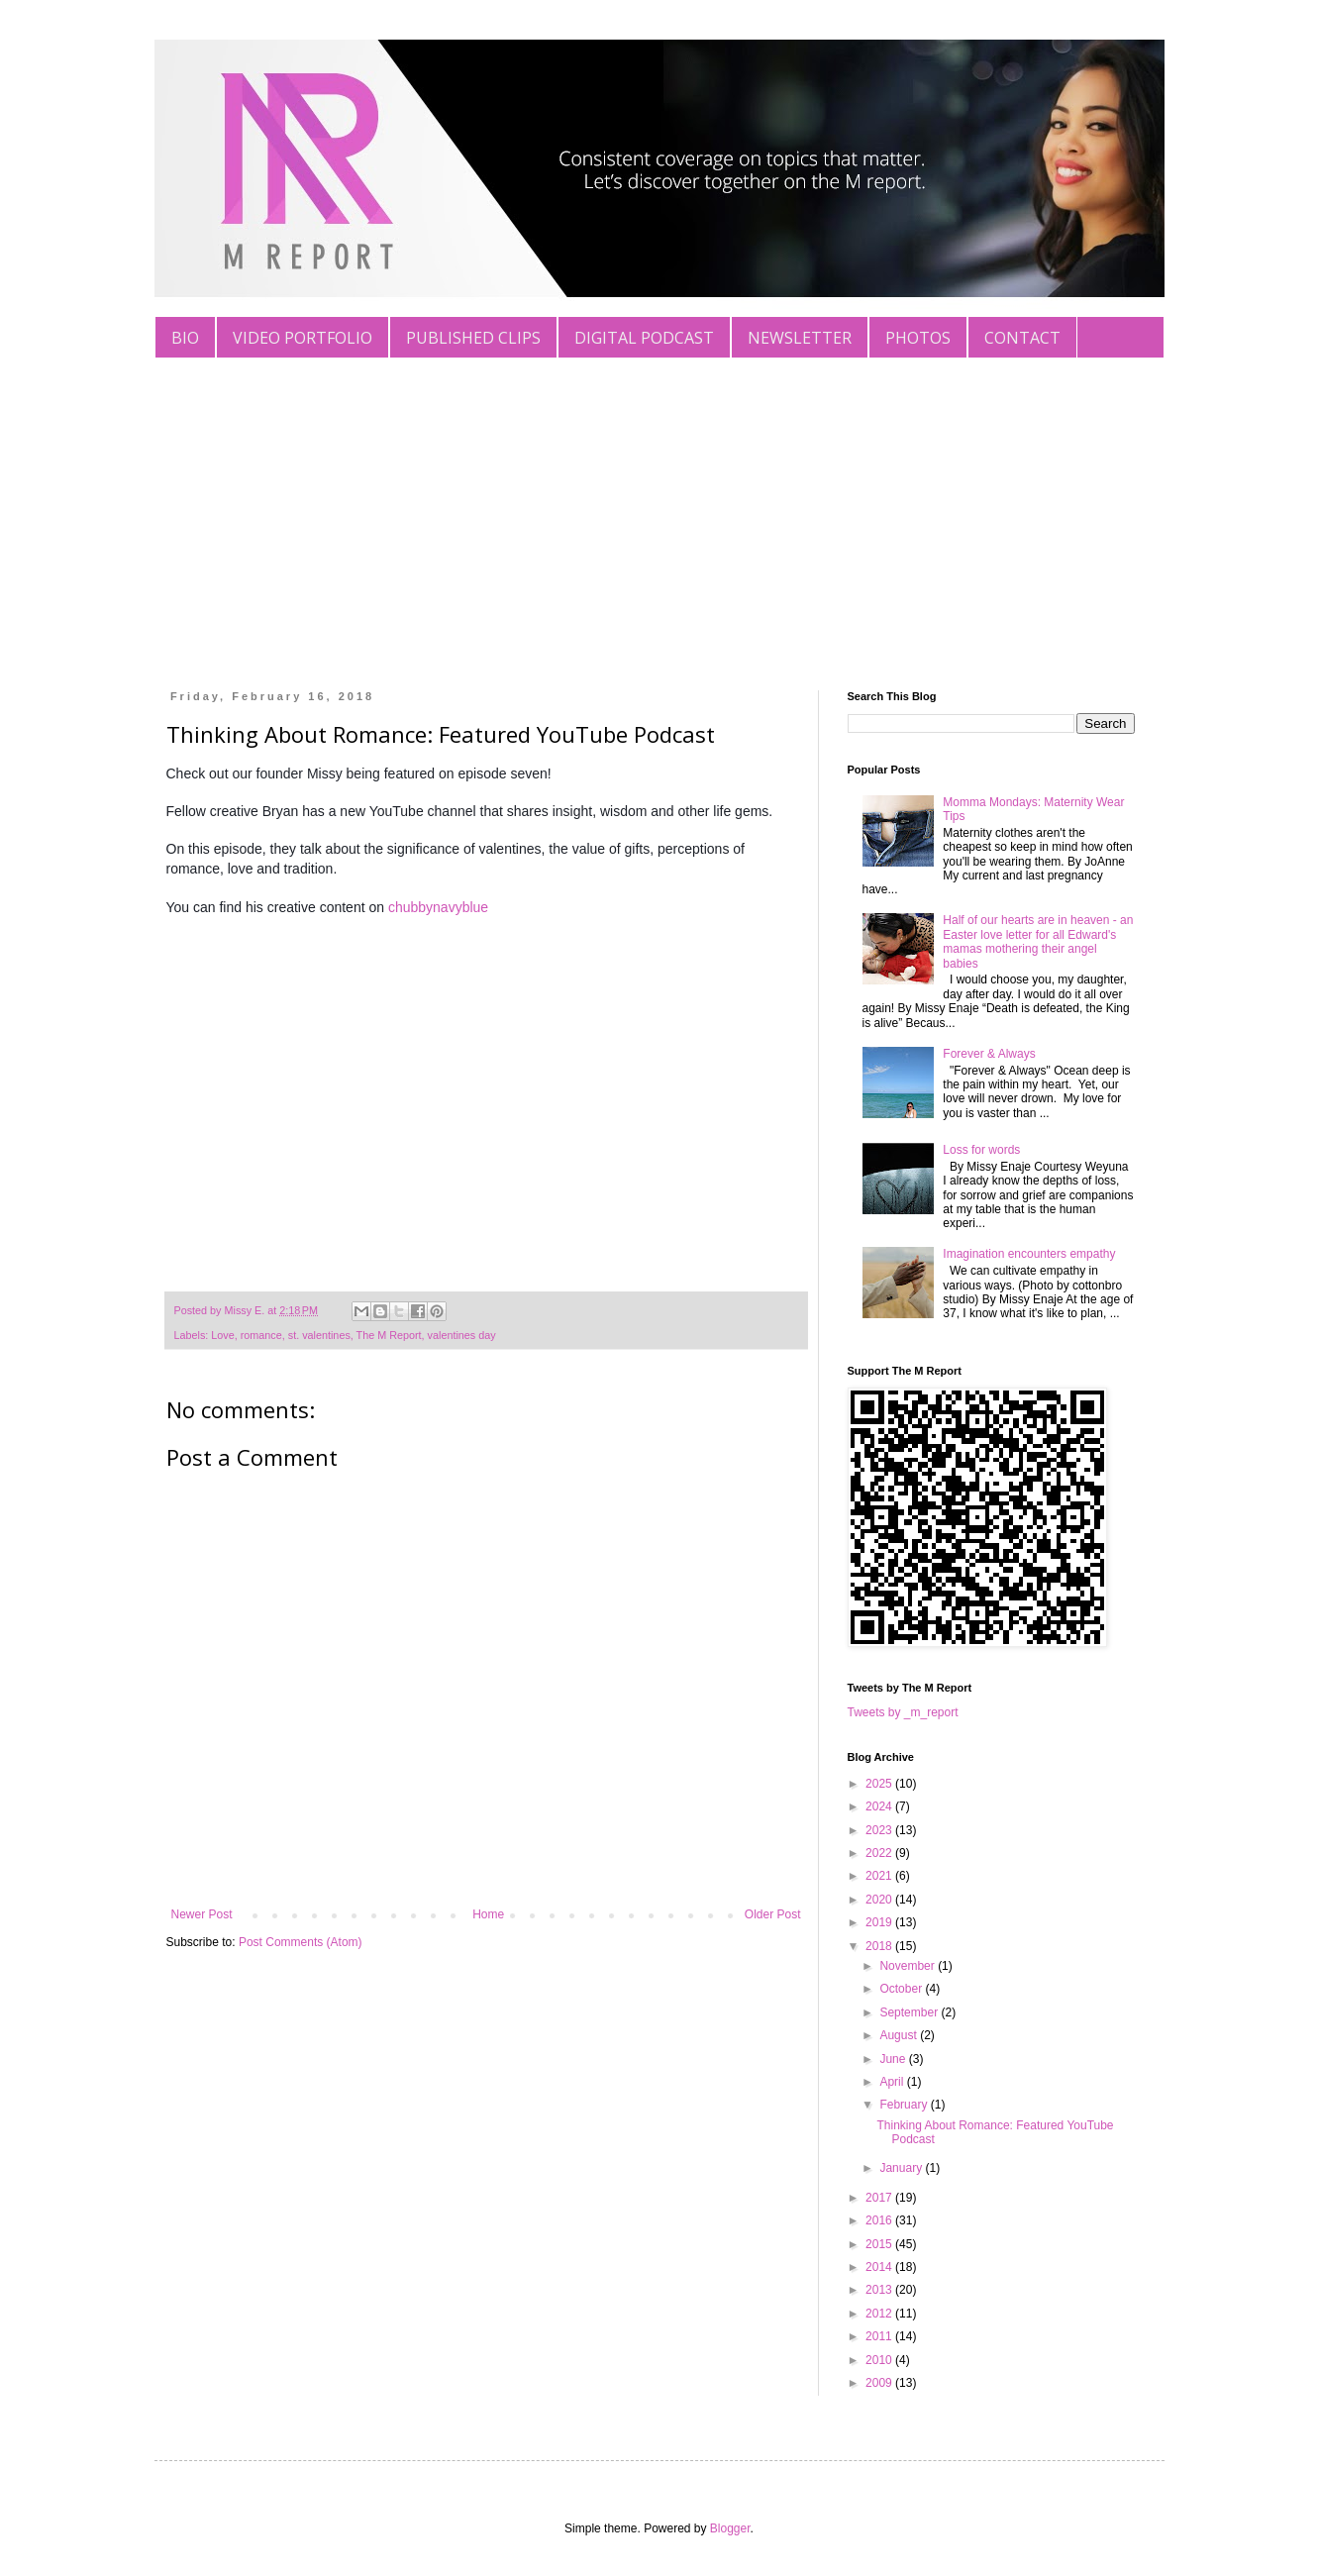 This screenshot has height=2576, width=1318. I want to click on 2021, so click(880, 1876).